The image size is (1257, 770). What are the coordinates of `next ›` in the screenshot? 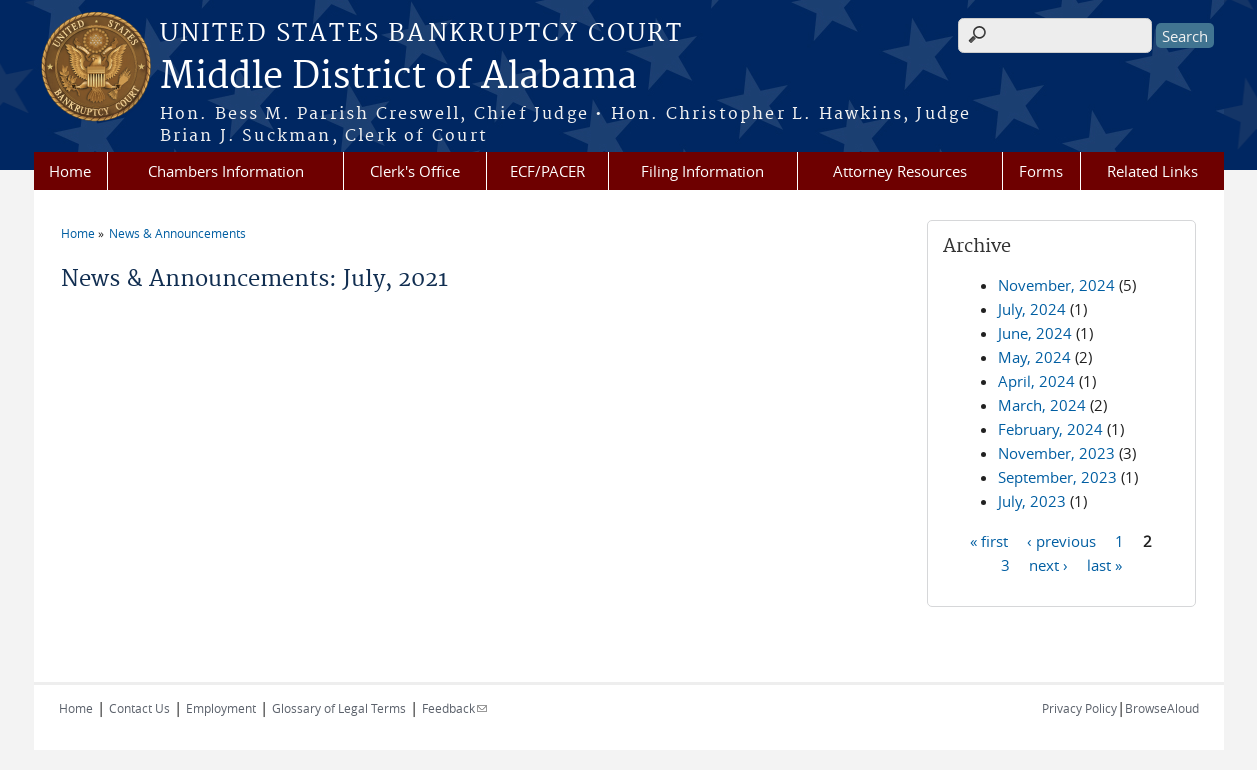 It's located at (1048, 564).